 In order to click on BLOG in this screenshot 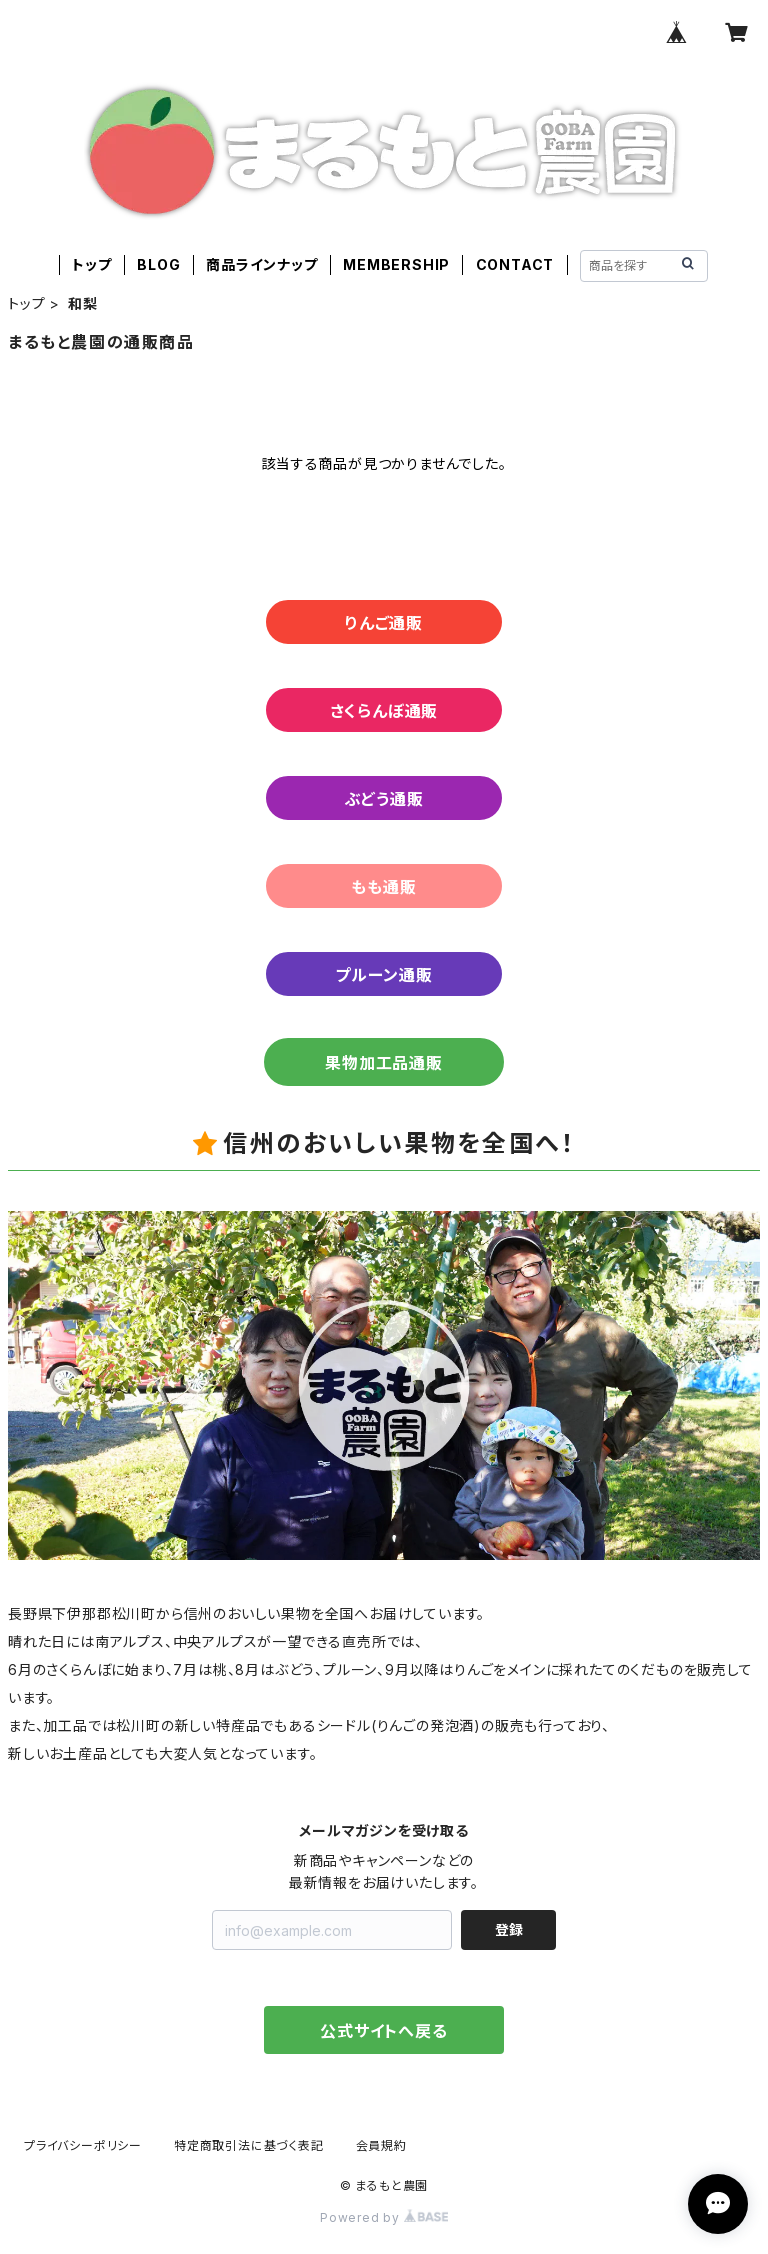, I will do `click(158, 264)`.